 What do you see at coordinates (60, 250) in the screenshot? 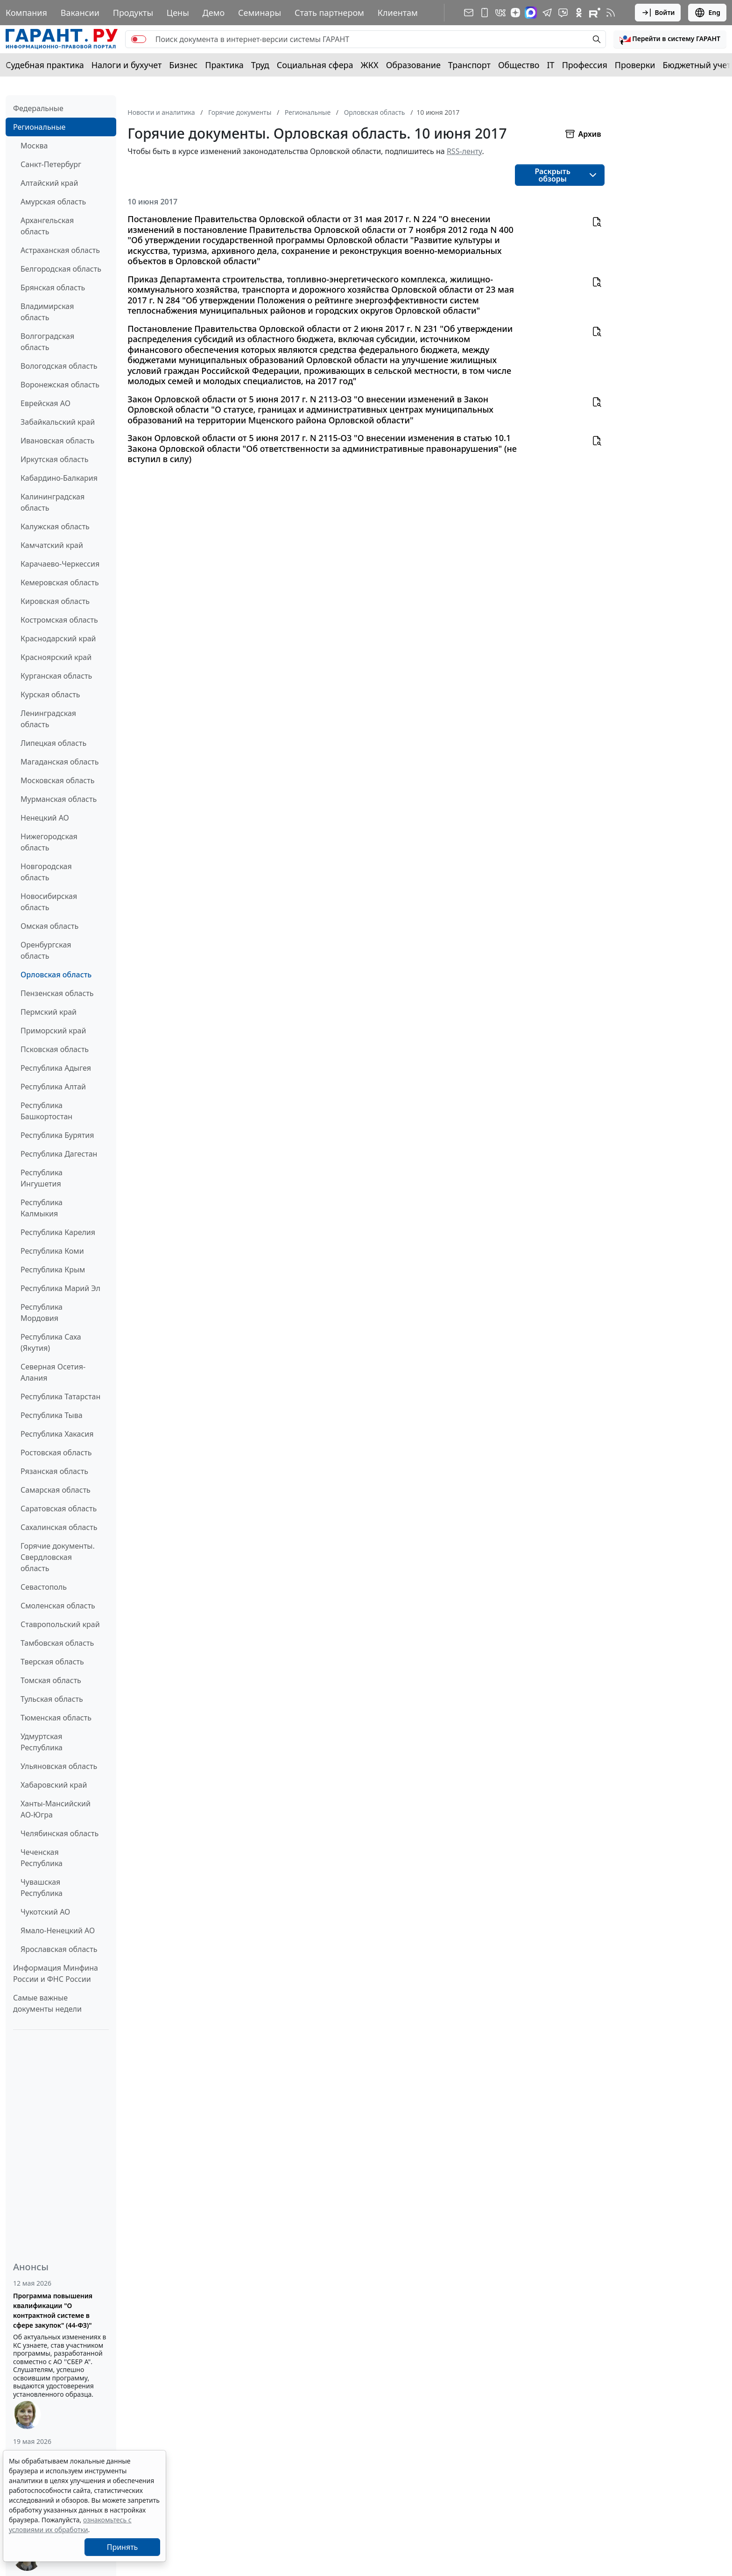
I see `Астраханская область` at bounding box center [60, 250].